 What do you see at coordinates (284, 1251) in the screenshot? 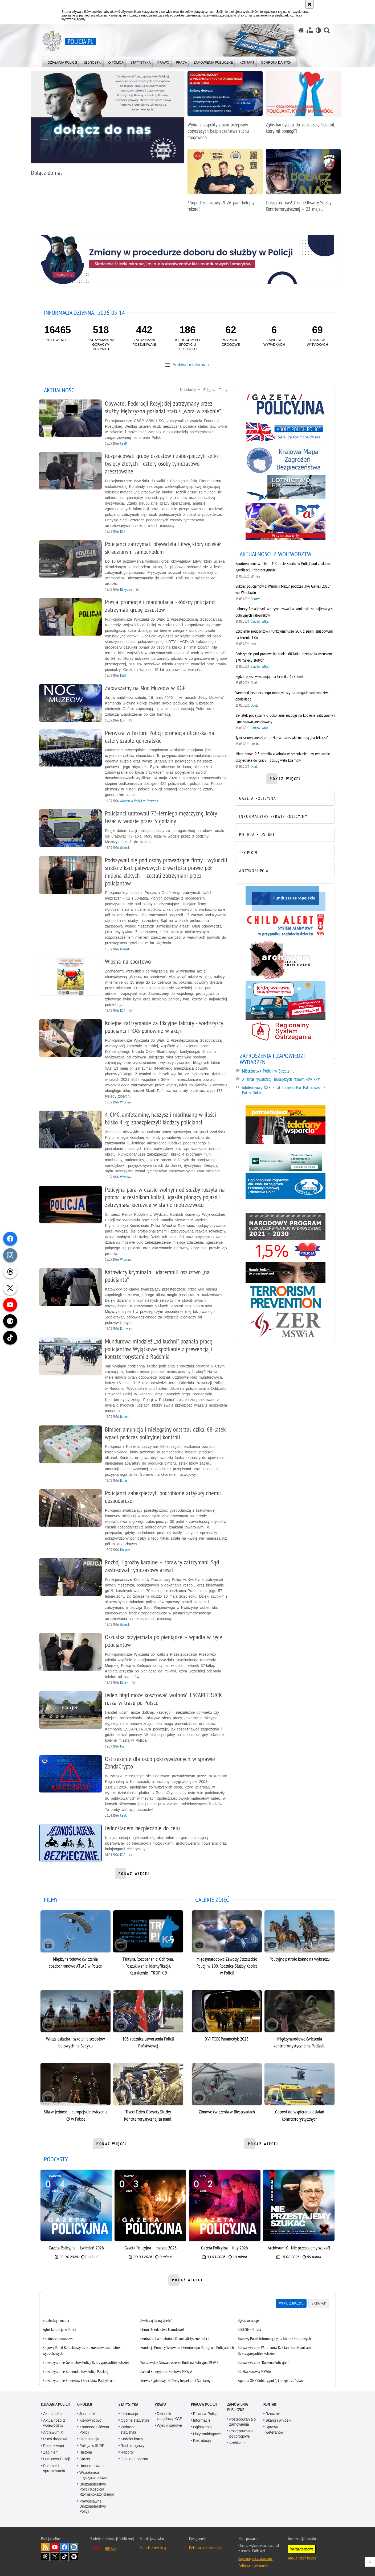
I see `[1,5% FPWiSPPP. Uwaga. Ten link otwiera nowe okno.]` at bounding box center [284, 1251].